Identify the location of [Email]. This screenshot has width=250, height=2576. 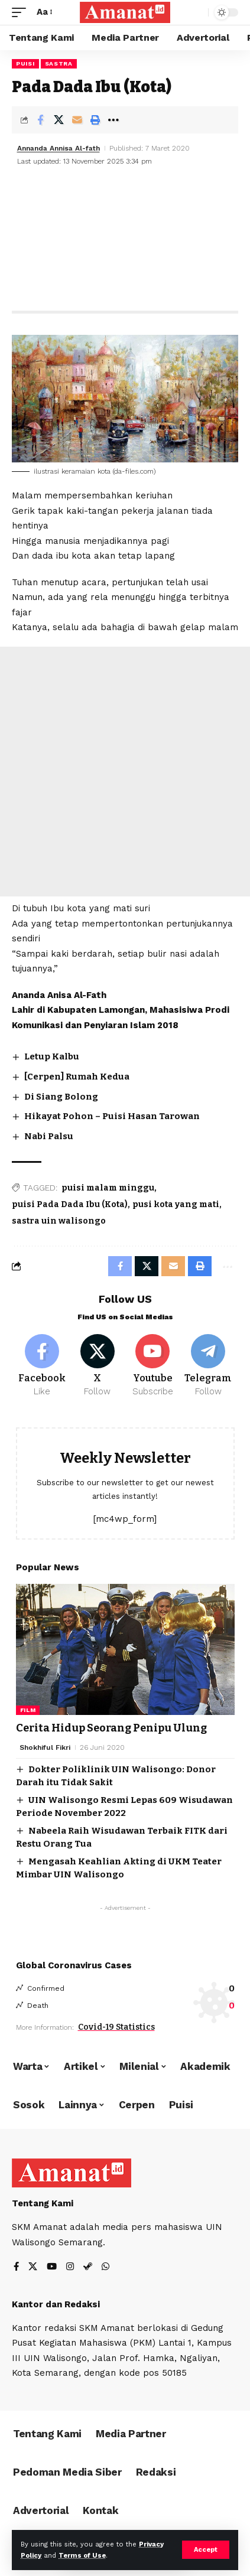
(77, 119).